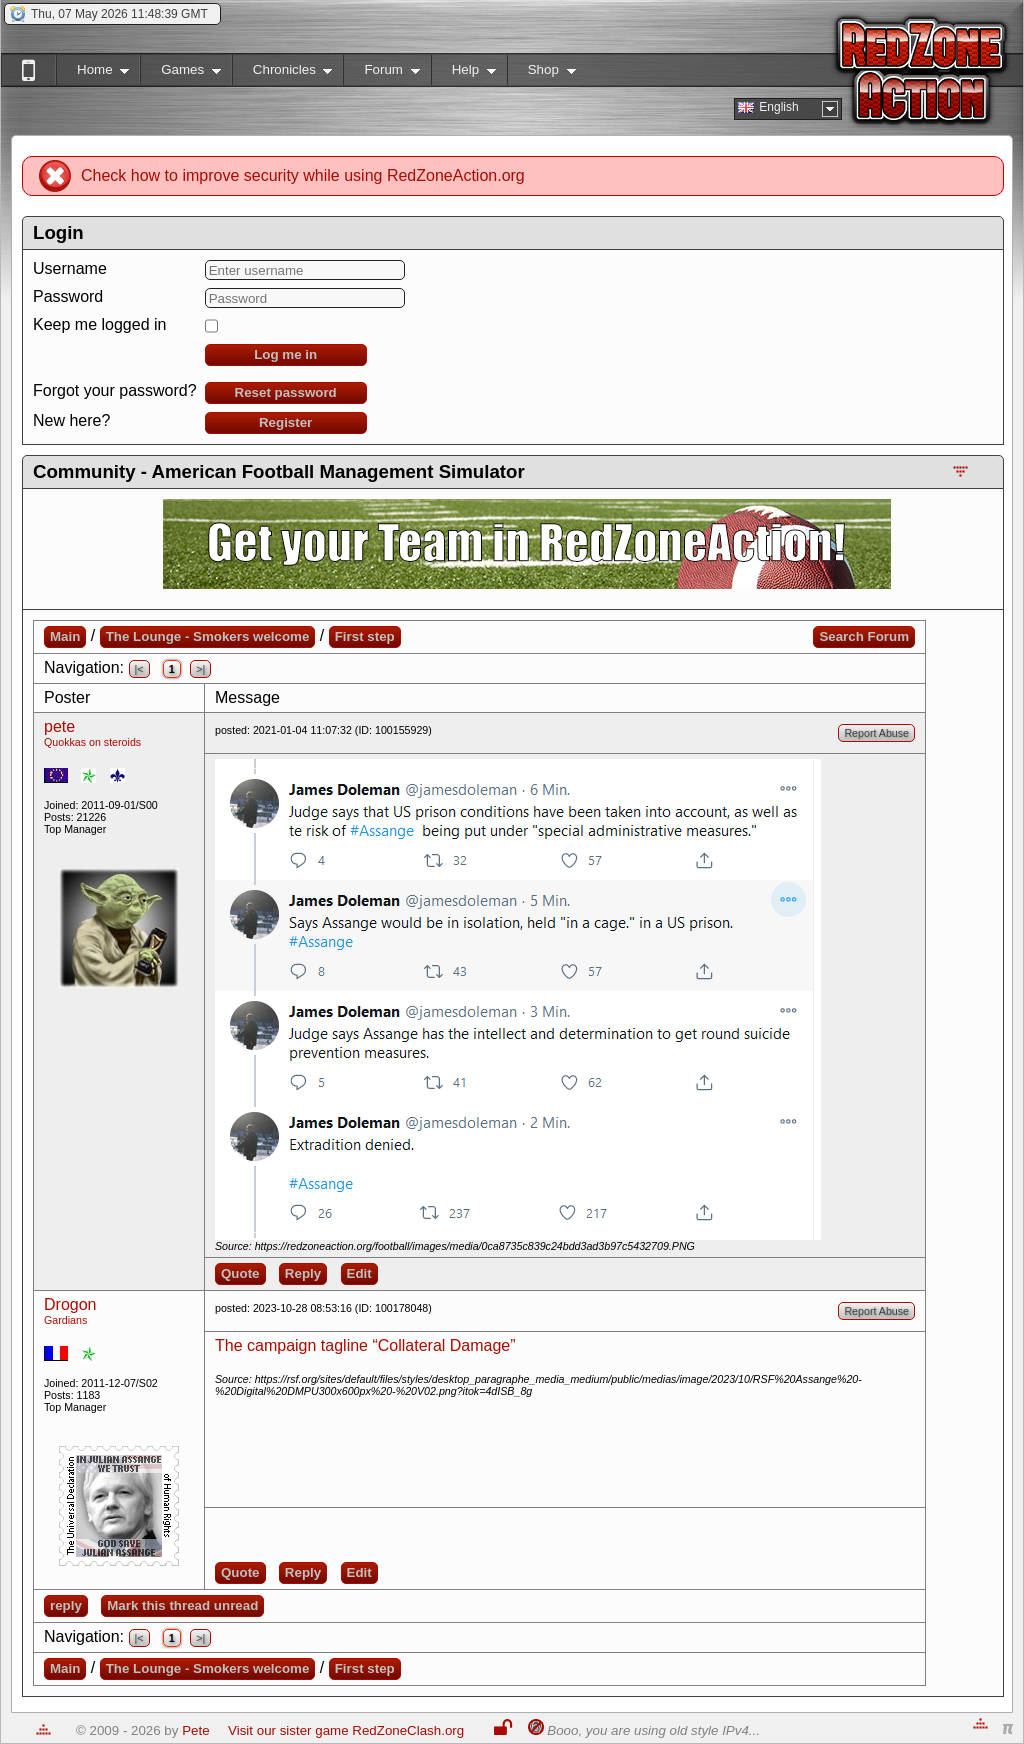  What do you see at coordinates (68, 296) in the screenshot?
I see `Password` at bounding box center [68, 296].